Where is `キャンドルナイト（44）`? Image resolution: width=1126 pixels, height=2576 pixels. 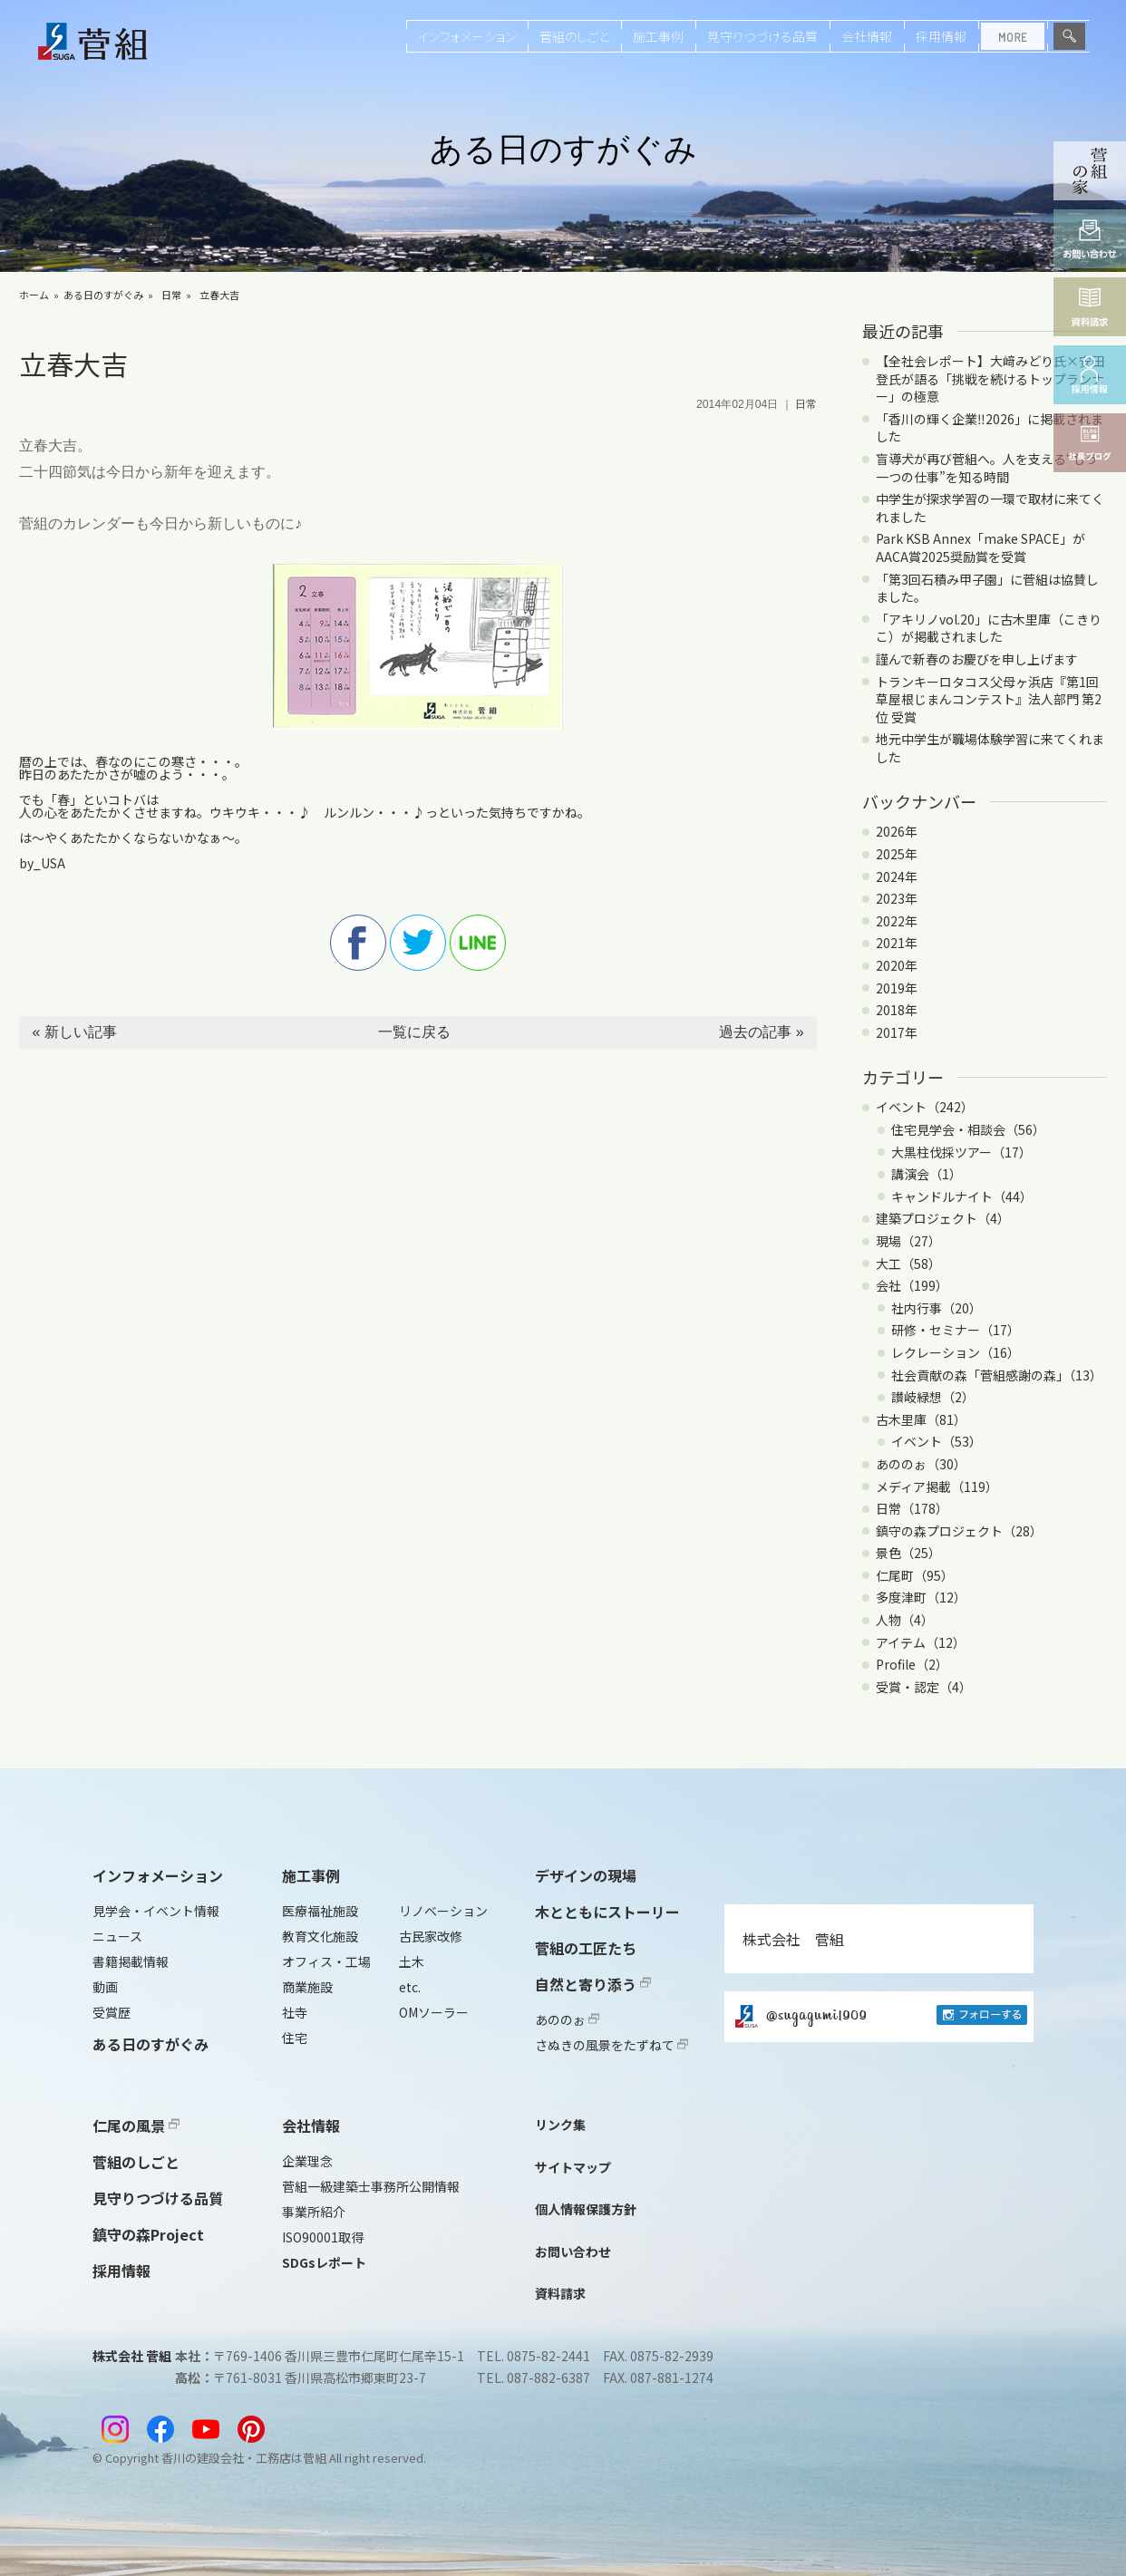 キャンドルナイト（44） is located at coordinates (962, 1196).